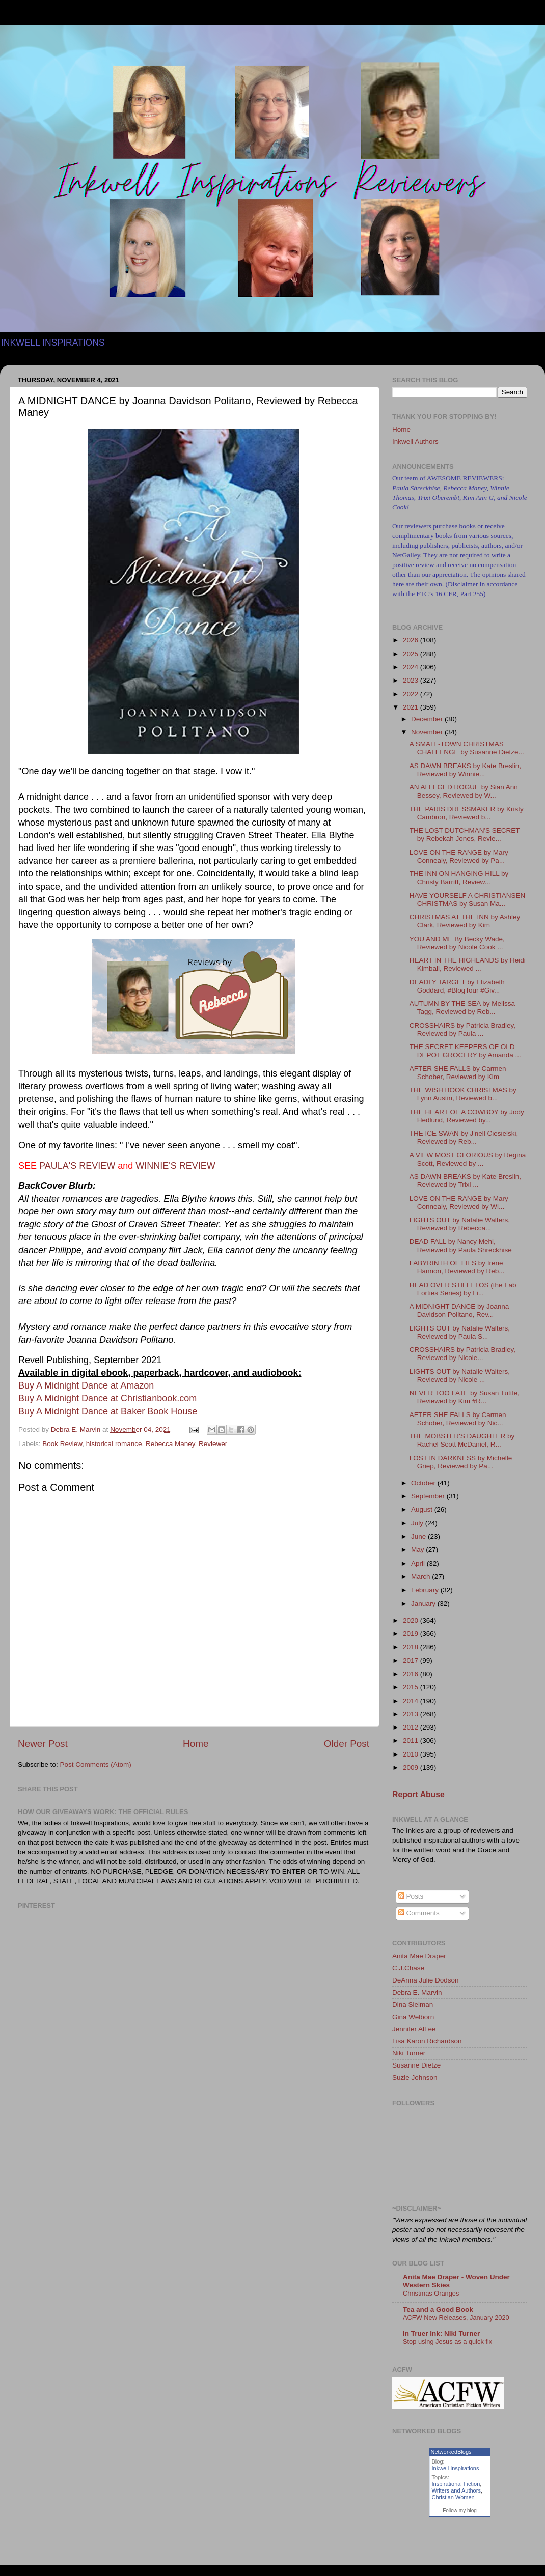 This screenshot has width=545, height=2576. Describe the element at coordinates (77, 1165) in the screenshot. I see `PAULA'S REVIEW` at that location.